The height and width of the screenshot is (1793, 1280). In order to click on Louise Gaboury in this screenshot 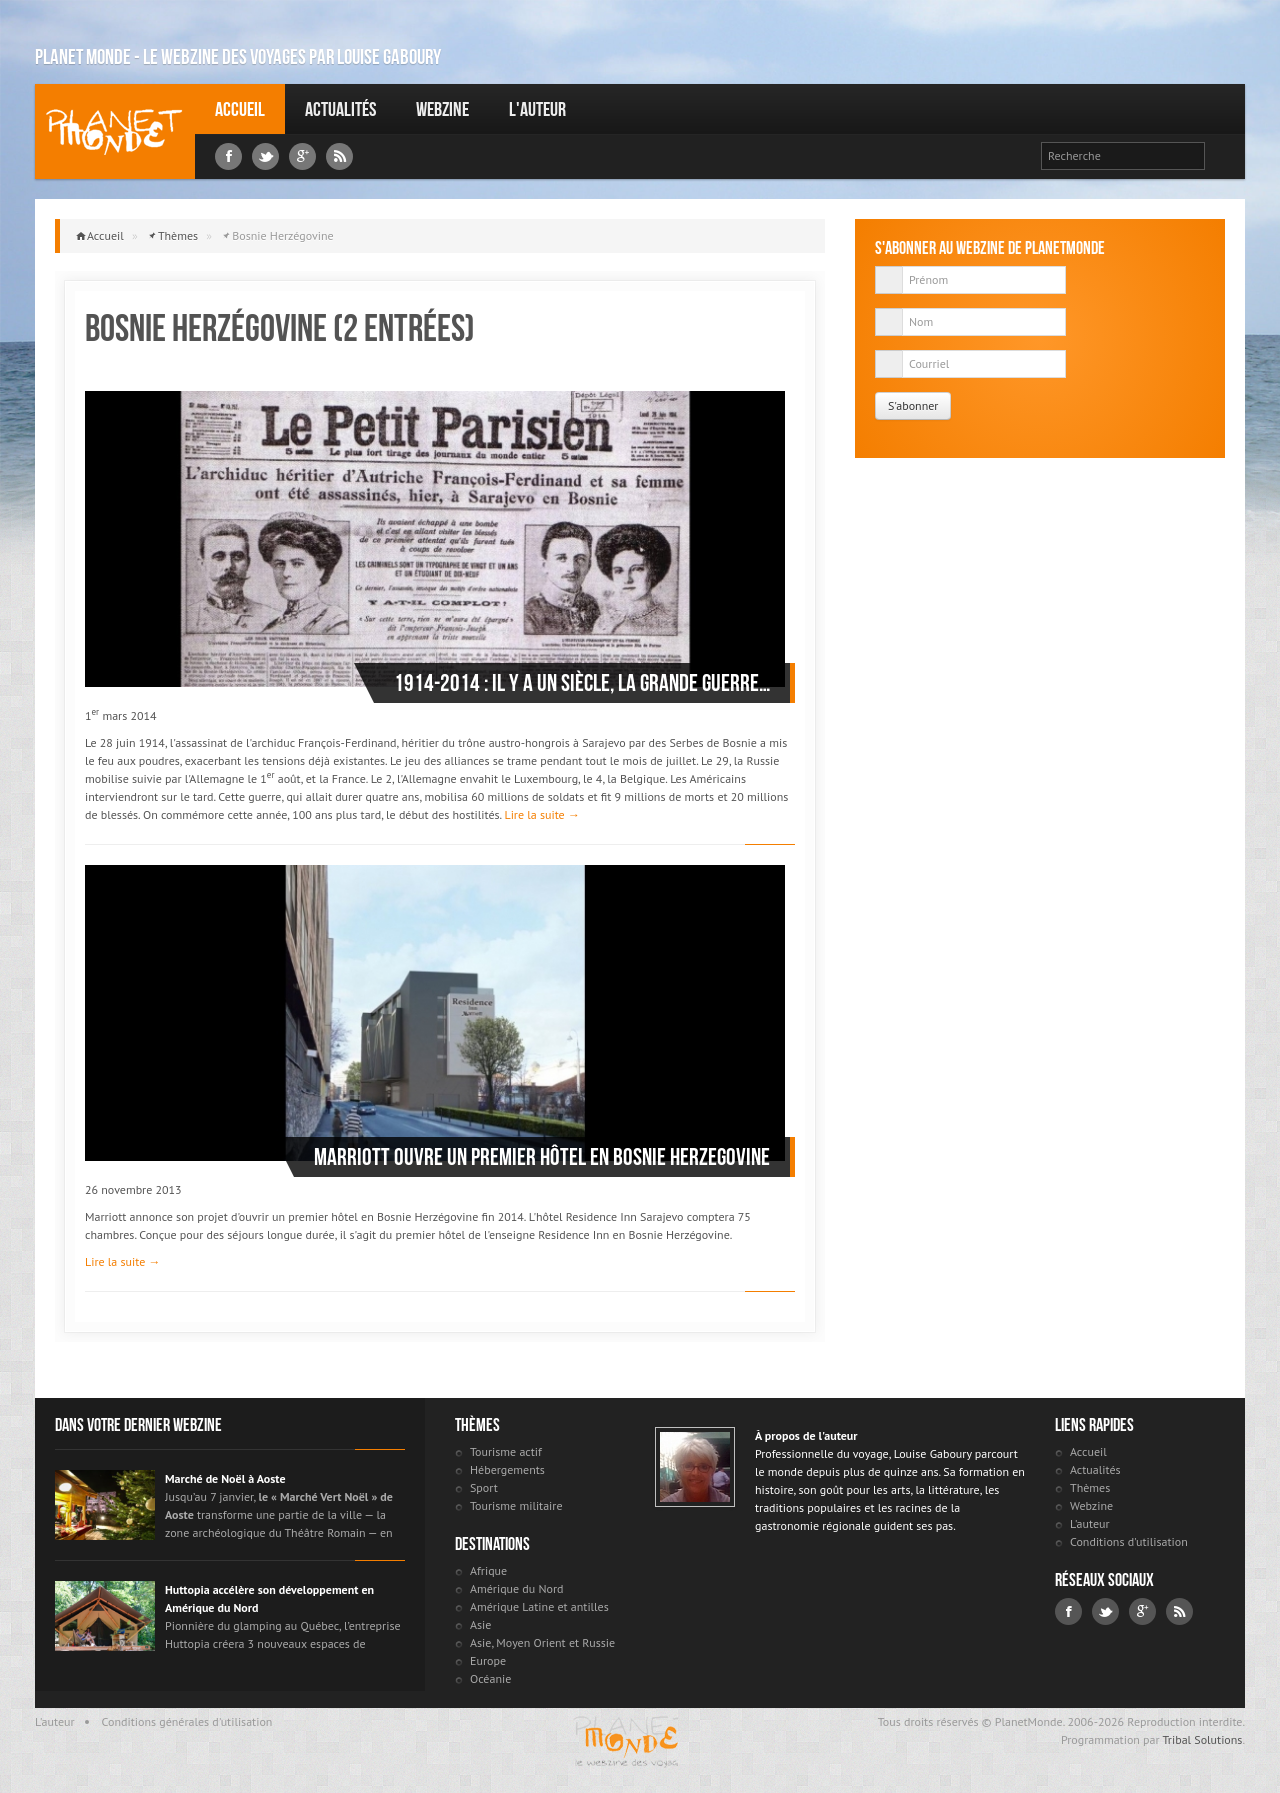, I will do `click(115, 131)`.